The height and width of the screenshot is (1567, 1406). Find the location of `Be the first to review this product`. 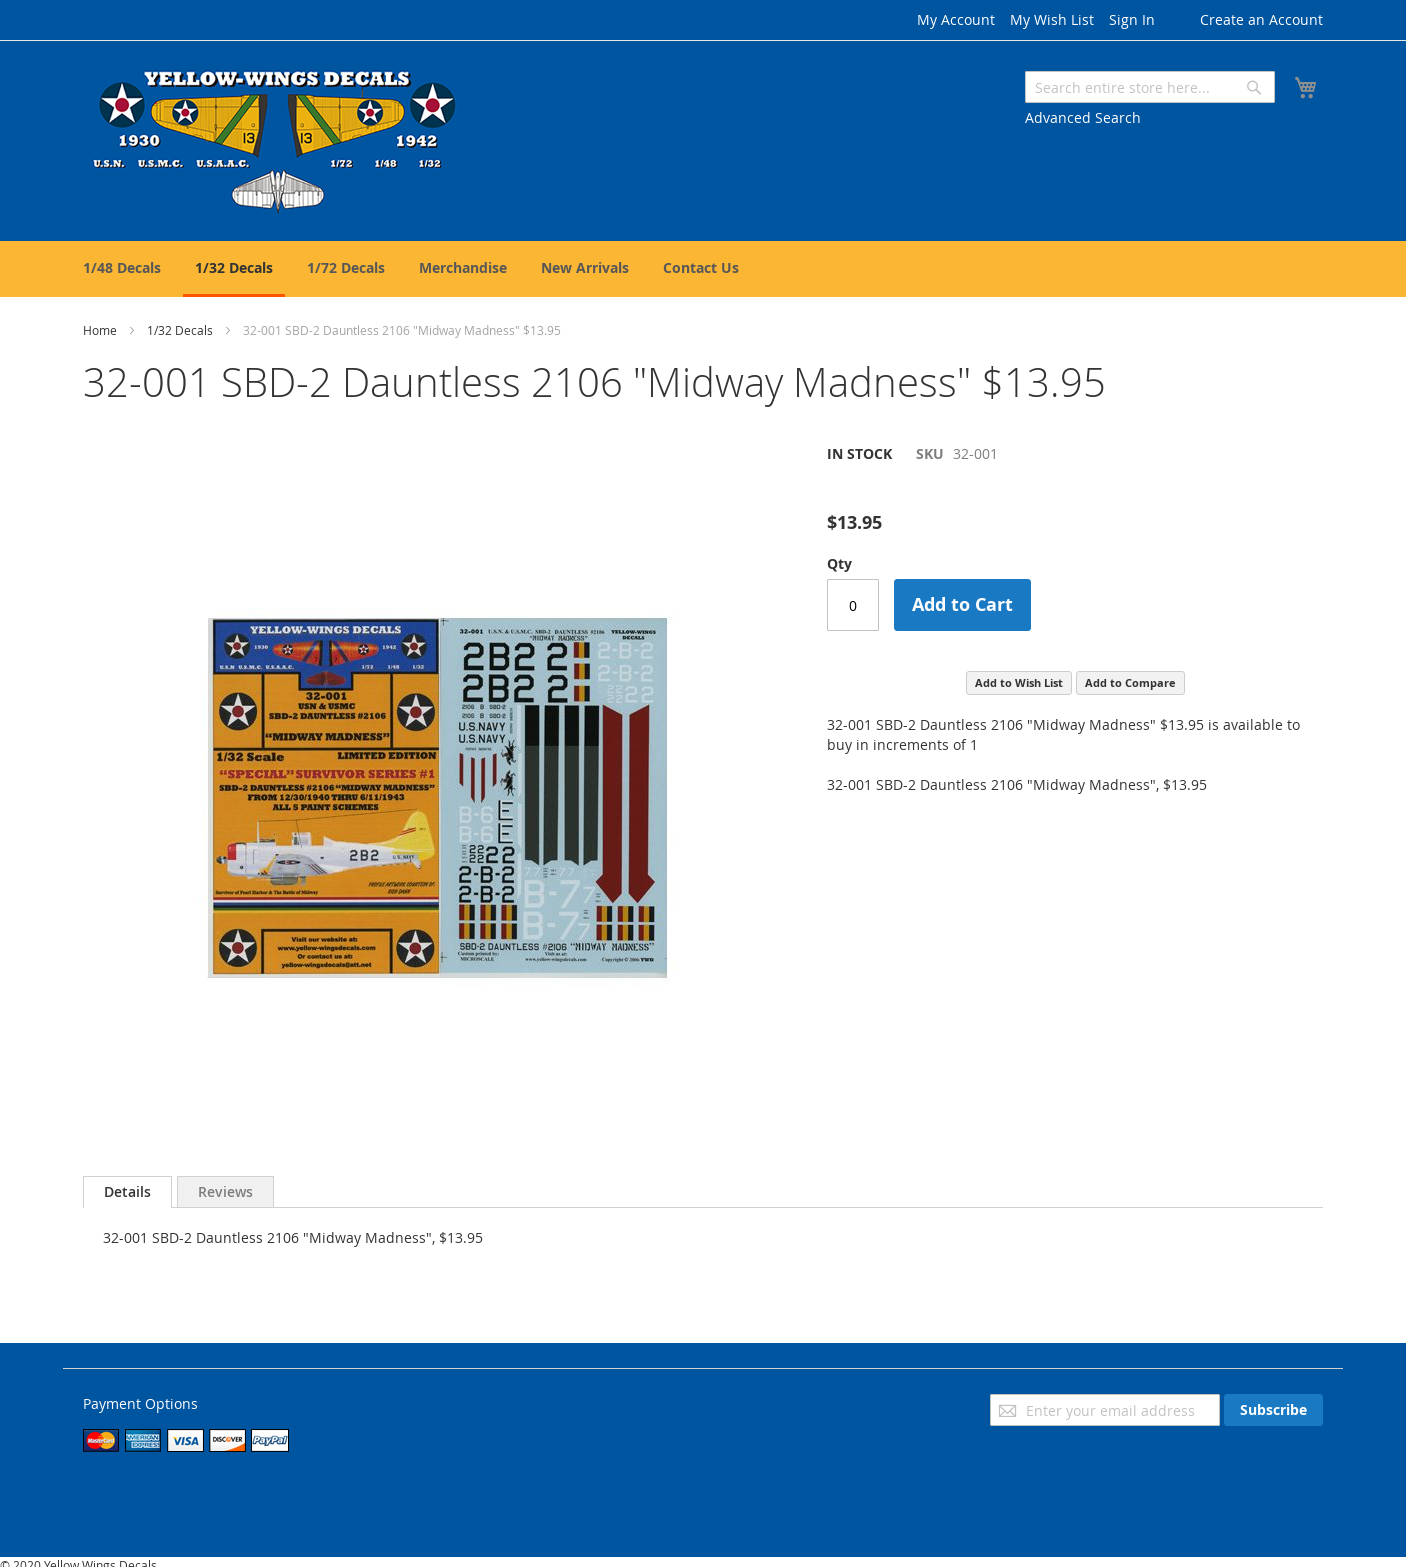

Be the first to review this product is located at coordinates (939, 487).